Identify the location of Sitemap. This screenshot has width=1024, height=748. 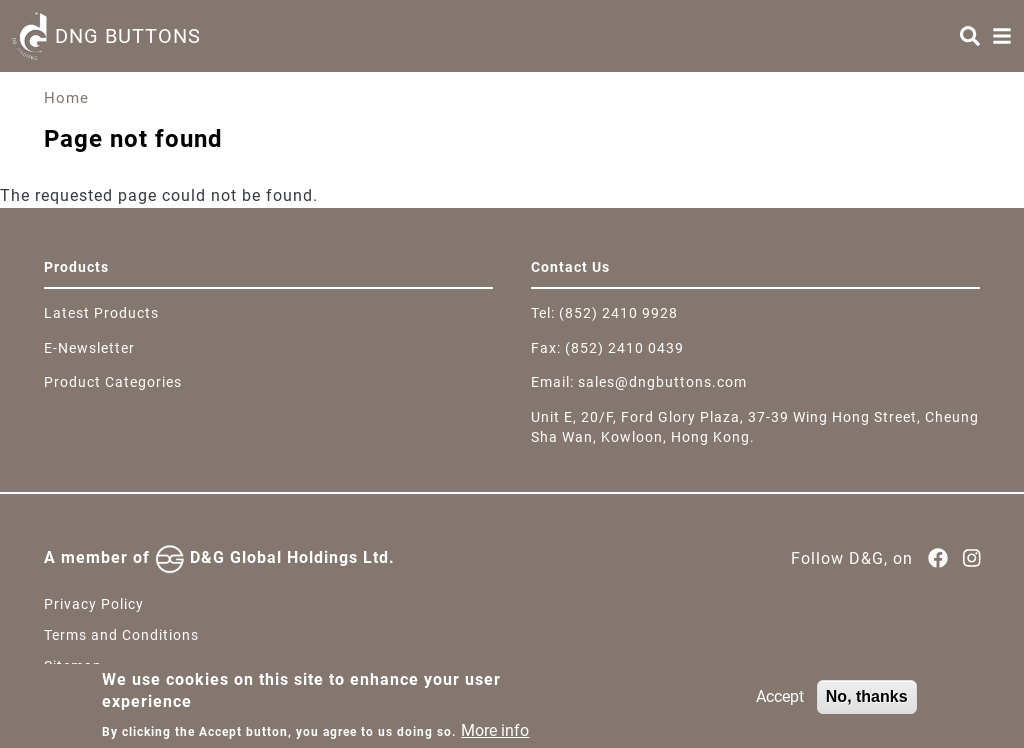
(73, 666).